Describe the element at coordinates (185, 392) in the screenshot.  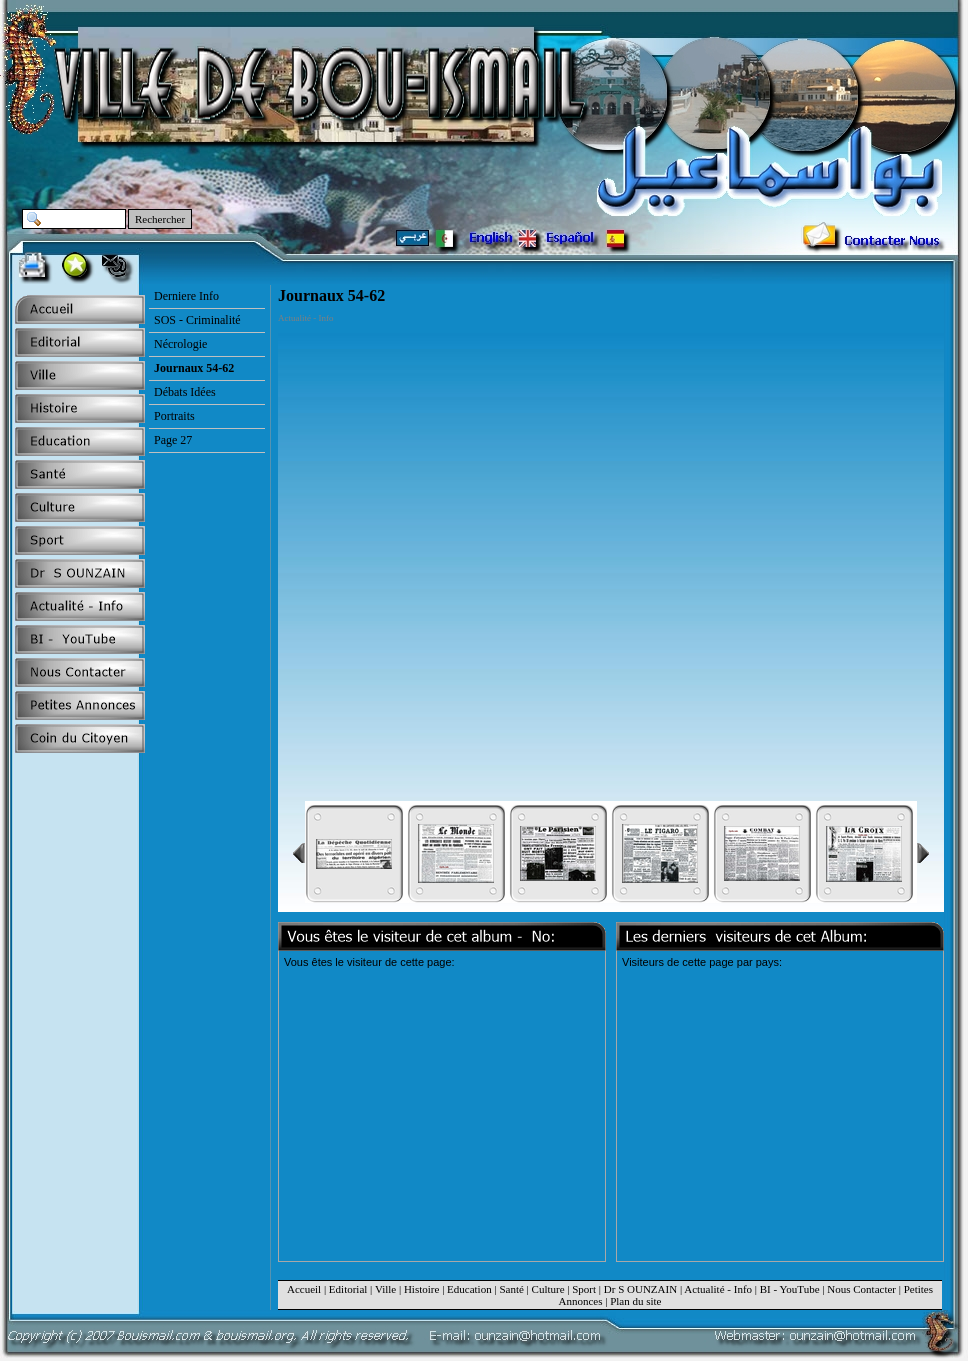
I see `Débats Idées` at that location.